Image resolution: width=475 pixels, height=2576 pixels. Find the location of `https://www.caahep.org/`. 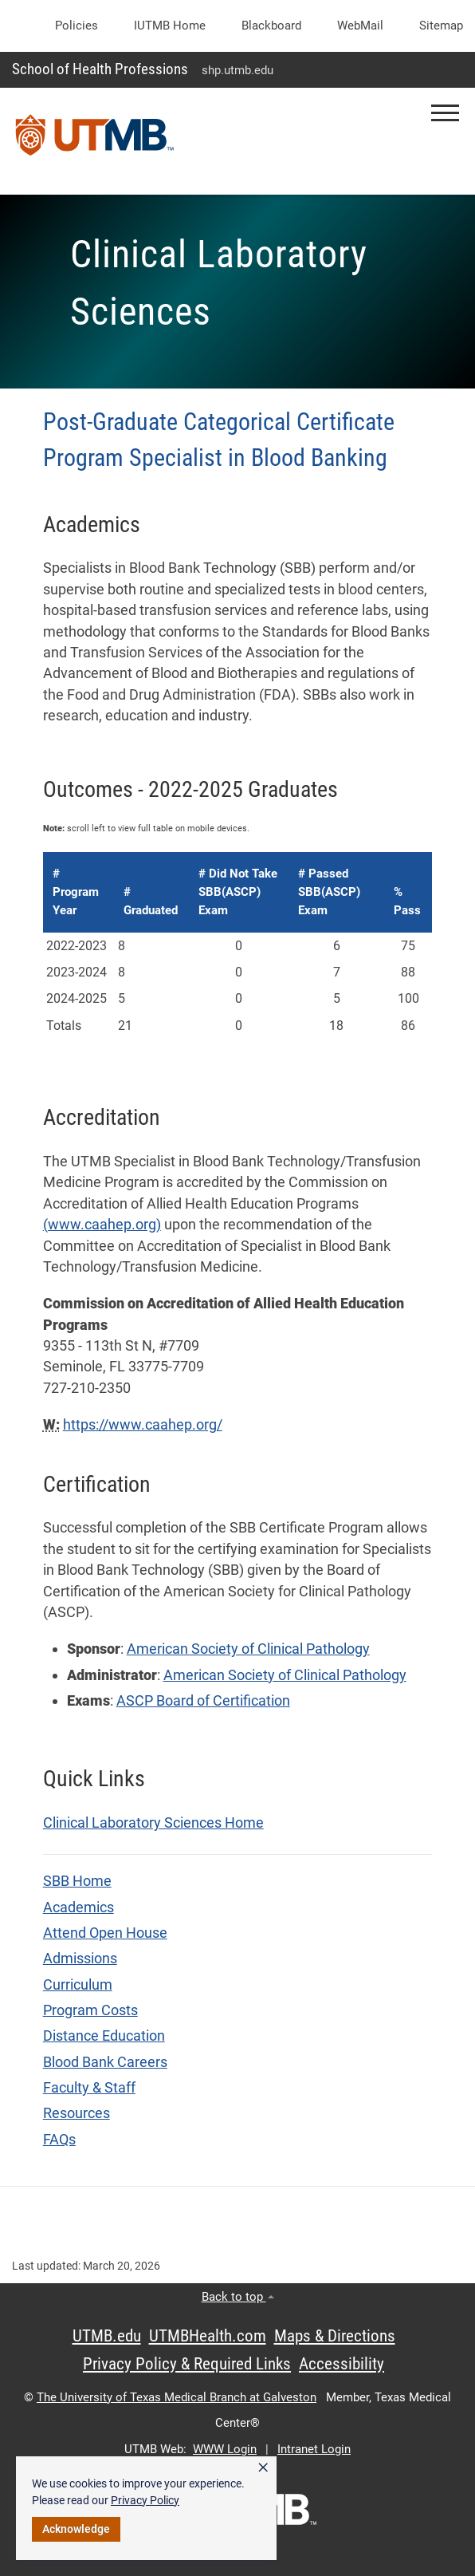

https://www.caahep.org/ is located at coordinates (142, 1425).